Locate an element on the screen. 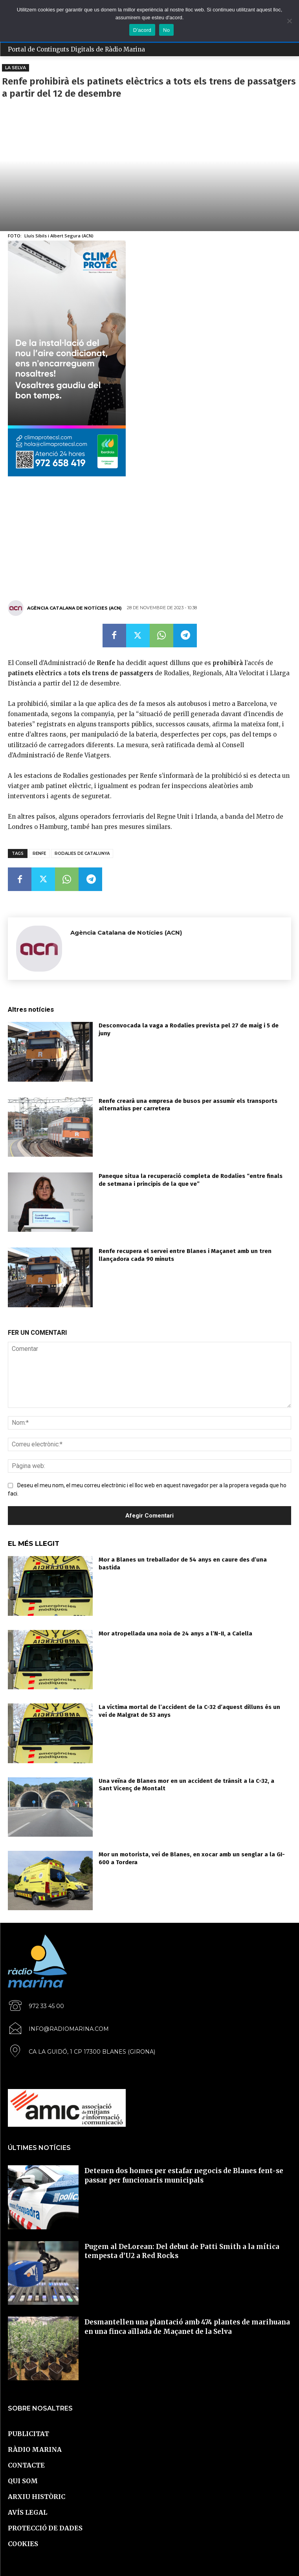 This screenshot has width=299, height=2576. Mor atropellada una noia de 24 anys a l’N-II, a Calella is located at coordinates (175, 1633).